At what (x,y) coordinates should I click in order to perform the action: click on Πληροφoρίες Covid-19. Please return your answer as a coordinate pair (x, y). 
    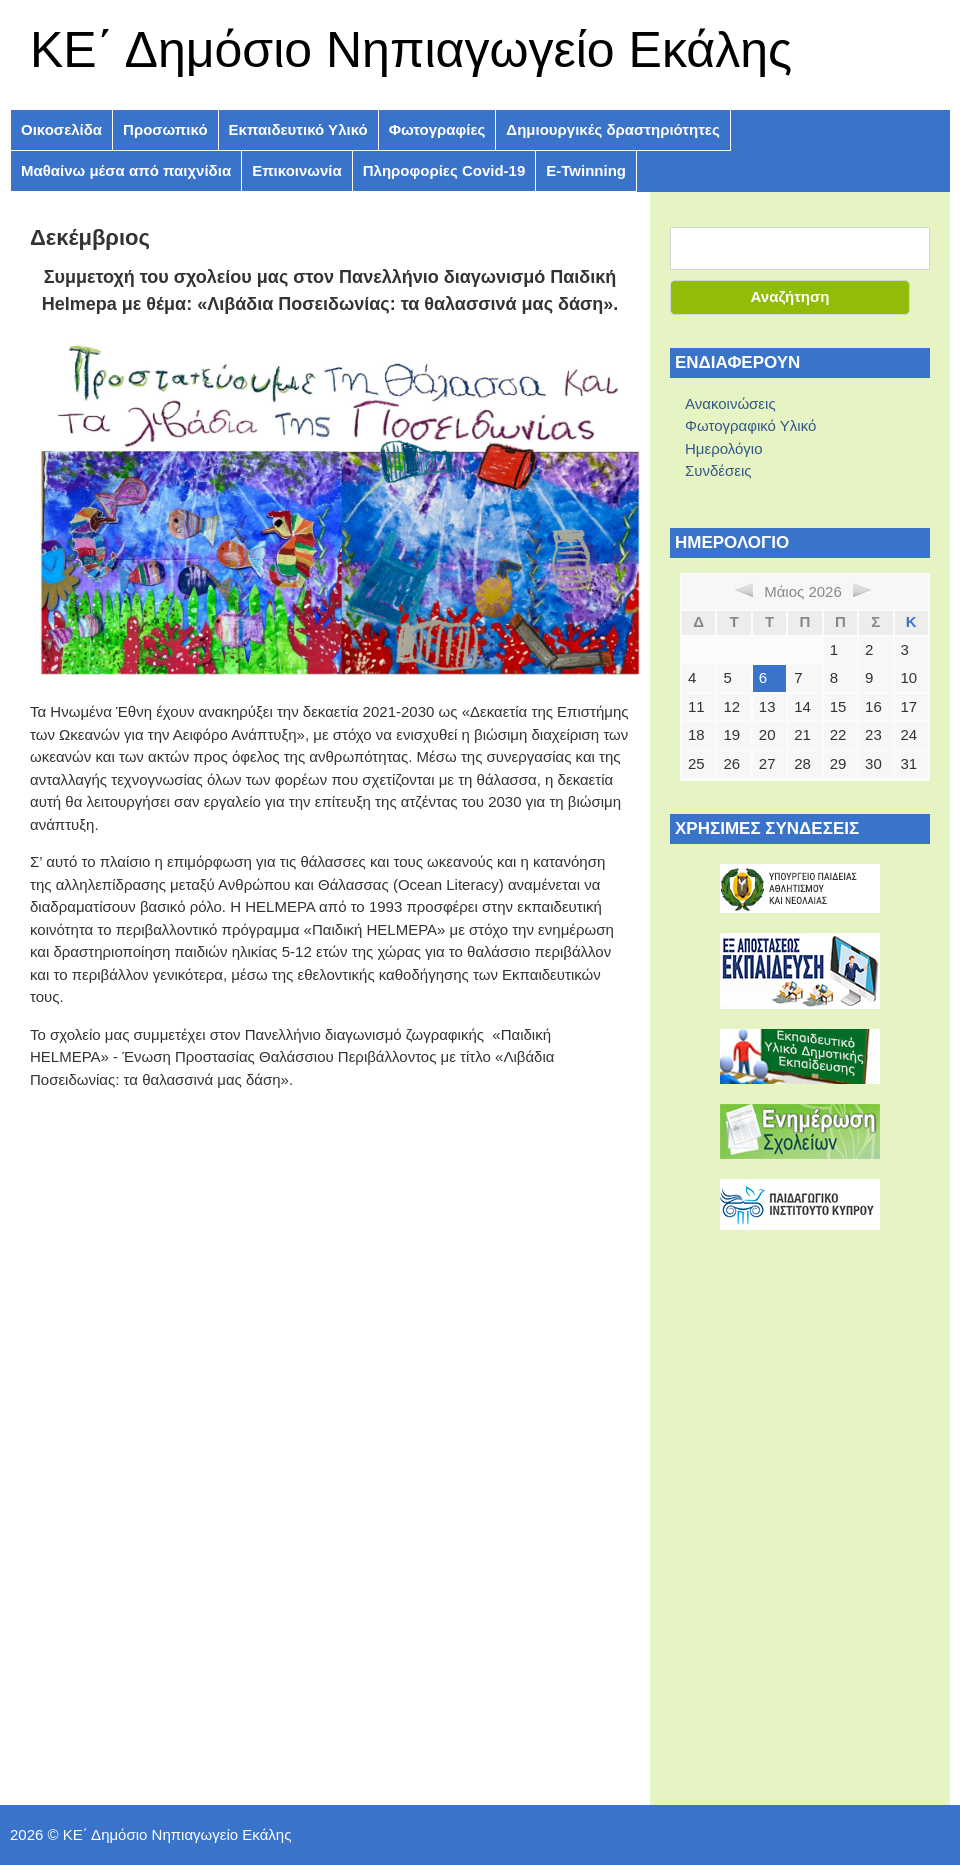
    Looking at the image, I should click on (444, 170).